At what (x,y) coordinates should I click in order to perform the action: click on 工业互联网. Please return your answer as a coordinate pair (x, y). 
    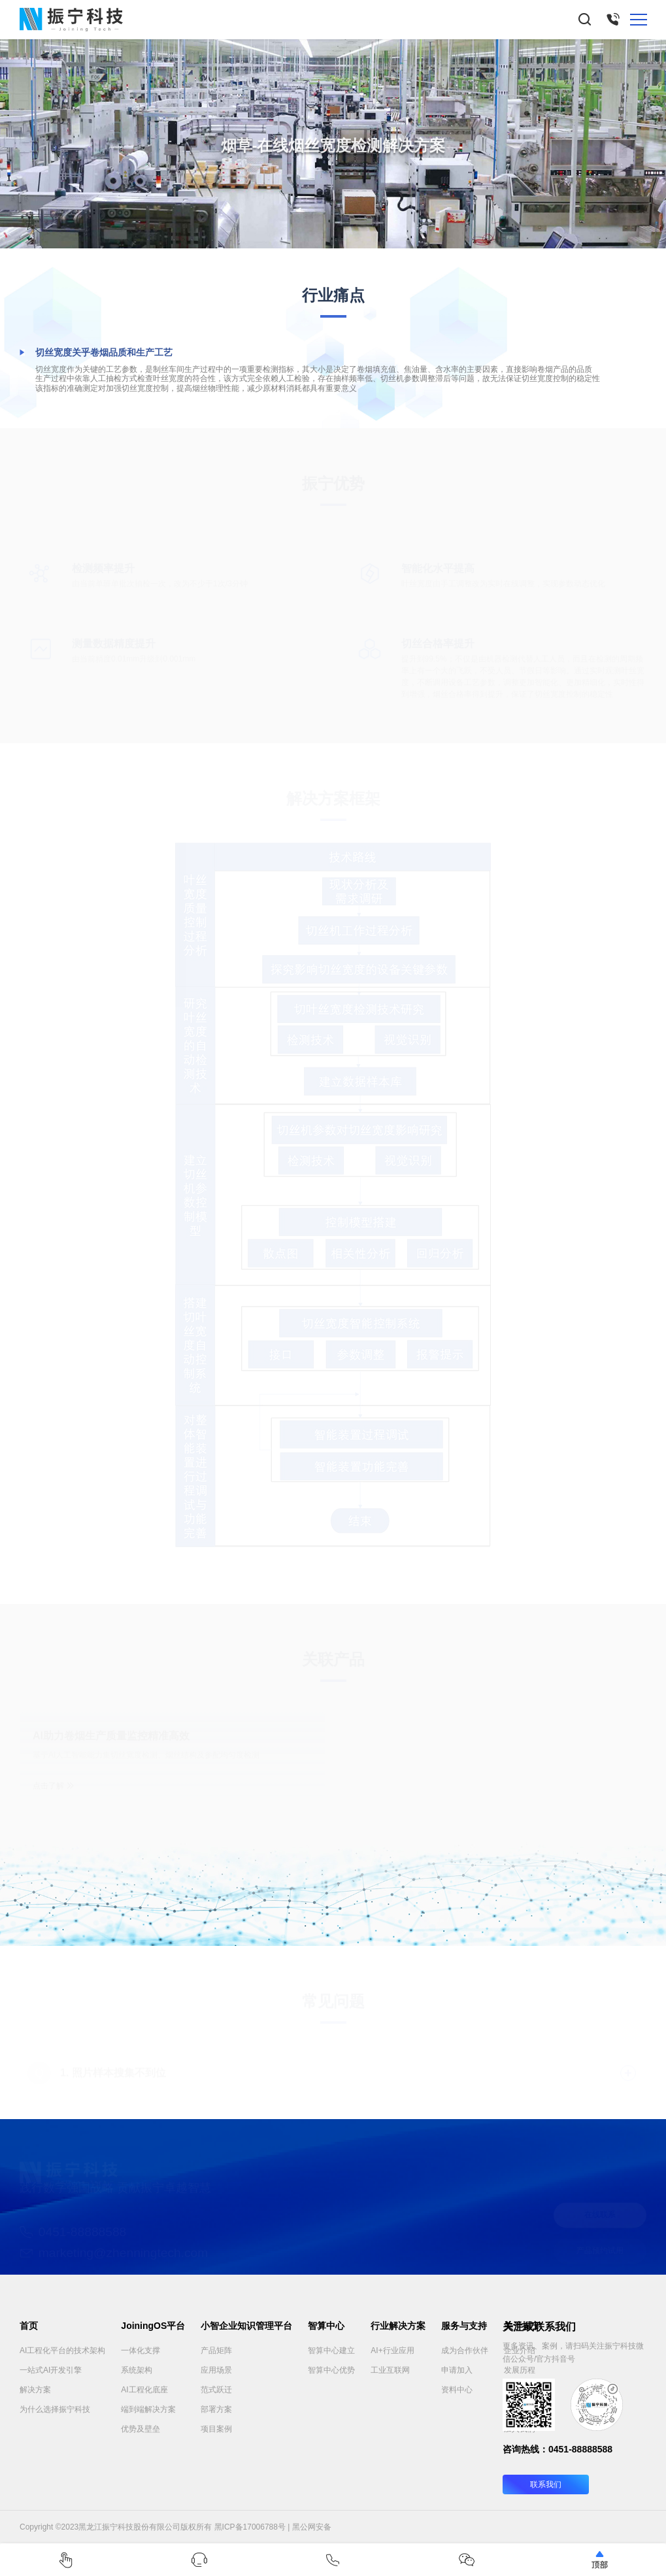
    Looking at the image, I should click on (390, 2370).